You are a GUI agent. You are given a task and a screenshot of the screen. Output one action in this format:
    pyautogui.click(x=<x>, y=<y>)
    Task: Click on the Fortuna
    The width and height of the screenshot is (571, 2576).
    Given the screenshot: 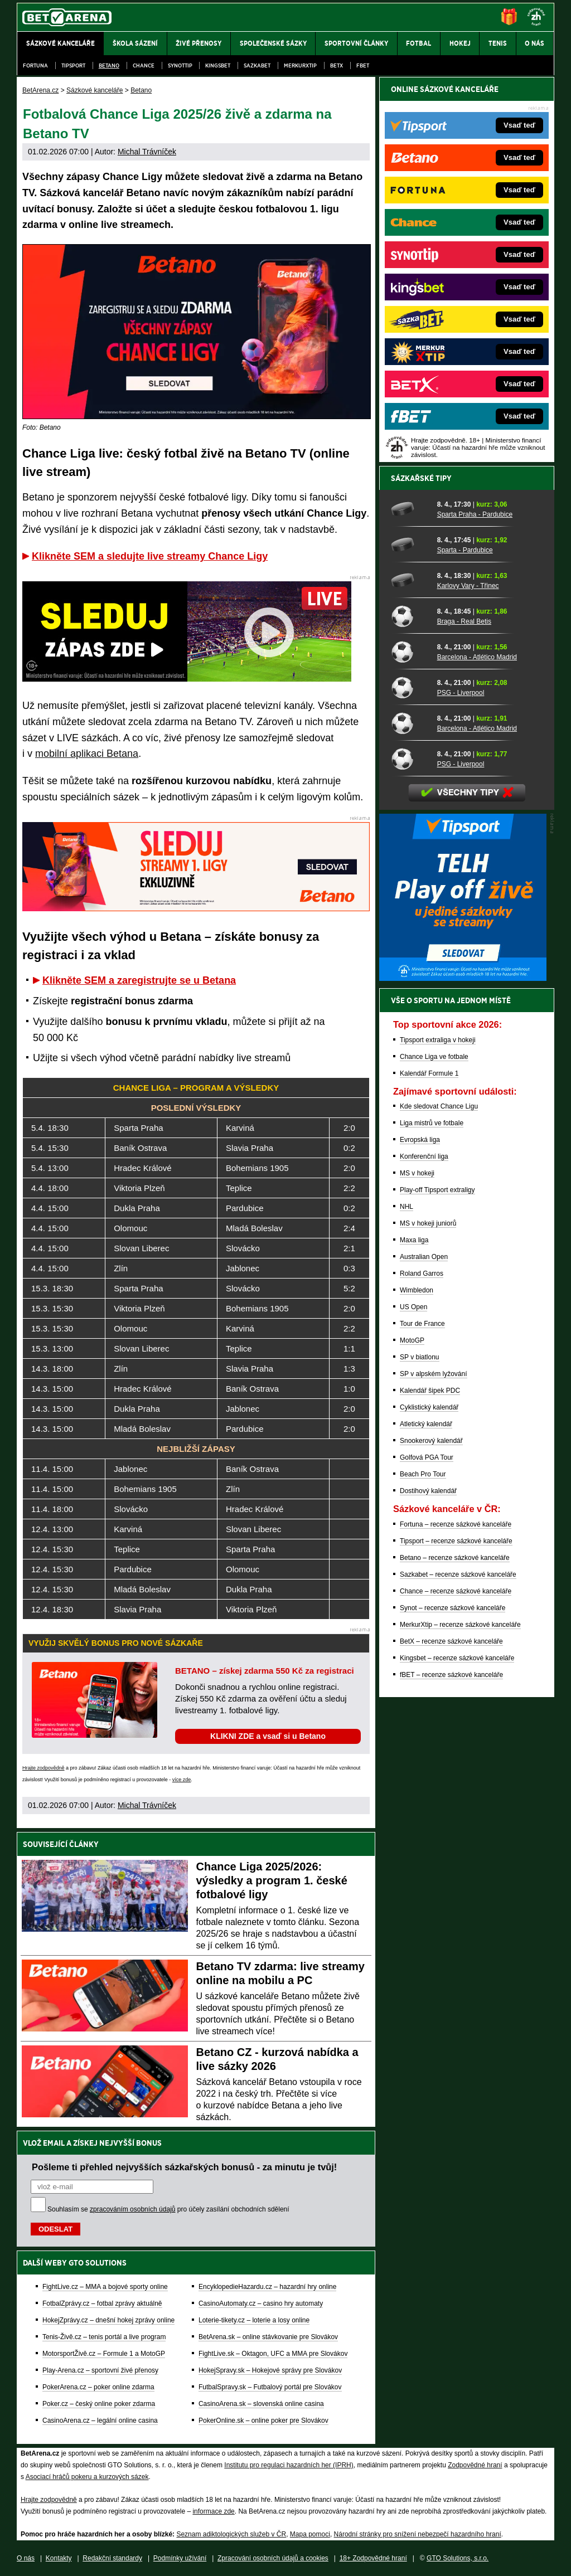 What is the action you would take?
    pyautogui.click(x=35, y=65)
    